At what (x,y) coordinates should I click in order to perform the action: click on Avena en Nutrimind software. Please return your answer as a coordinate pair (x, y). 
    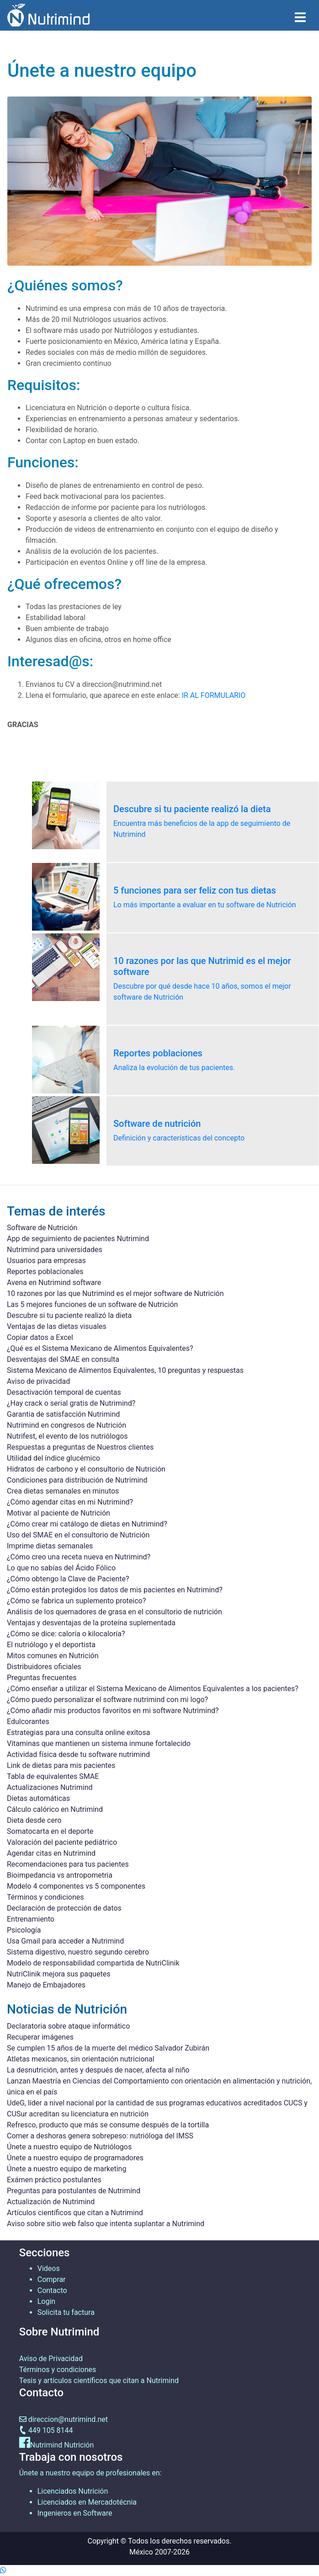
    Looking at the image, I should click on (54, 1282).